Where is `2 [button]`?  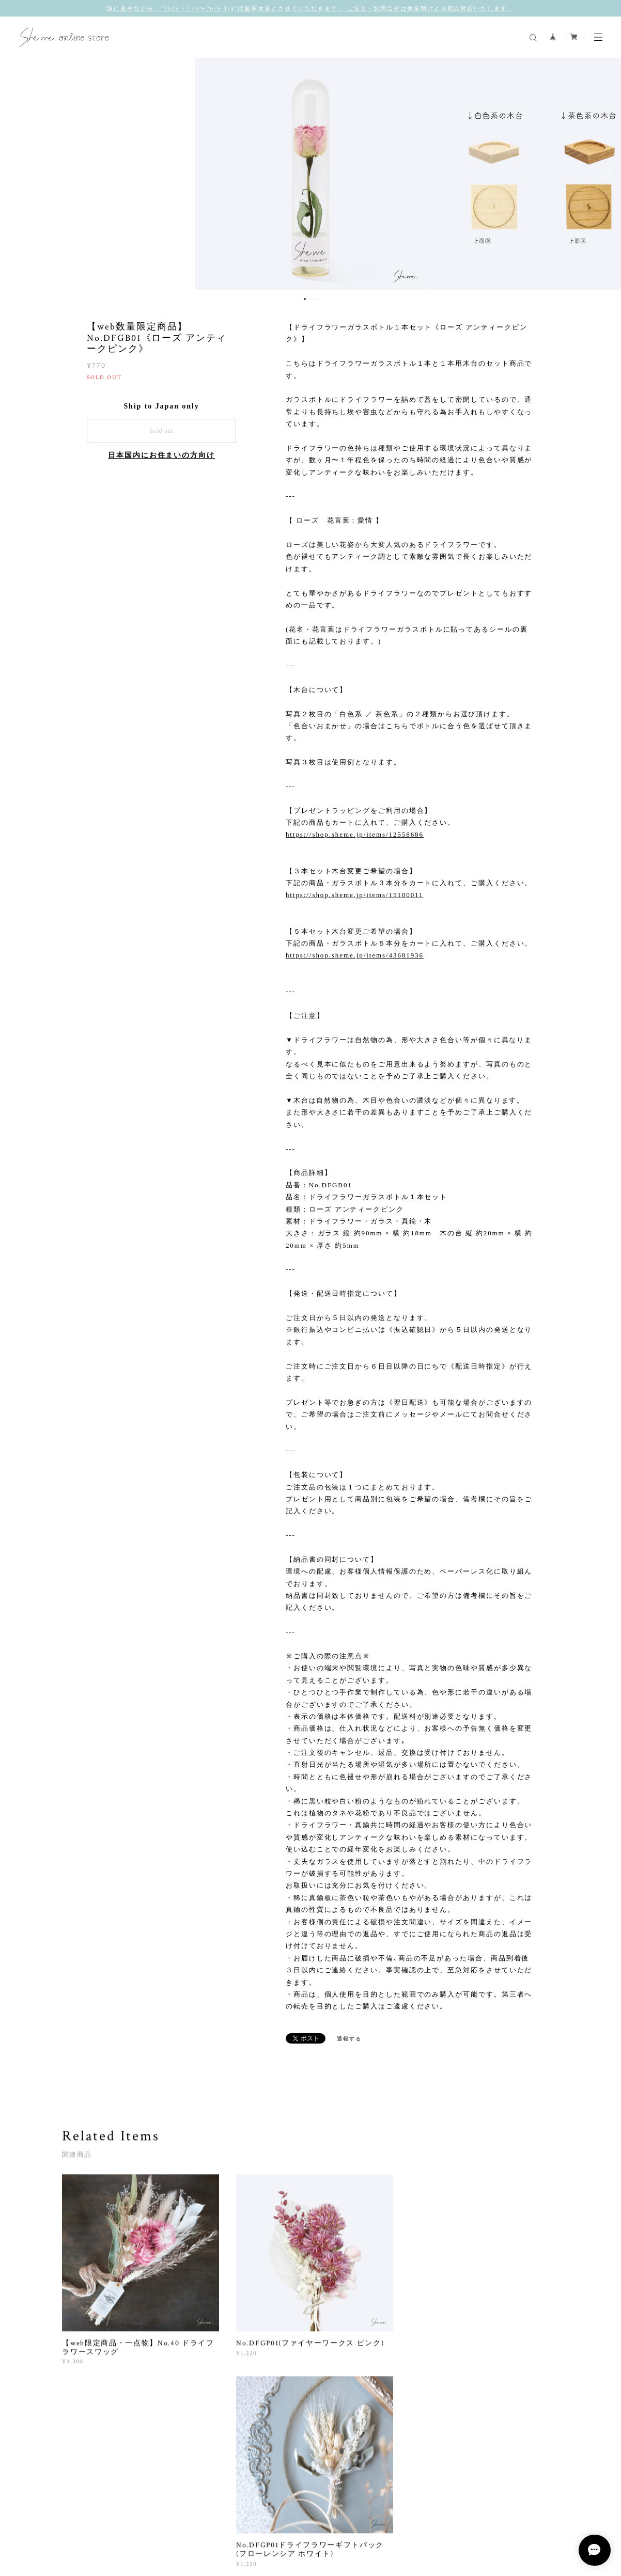
2 [button] is located at coordinates (311, 299).